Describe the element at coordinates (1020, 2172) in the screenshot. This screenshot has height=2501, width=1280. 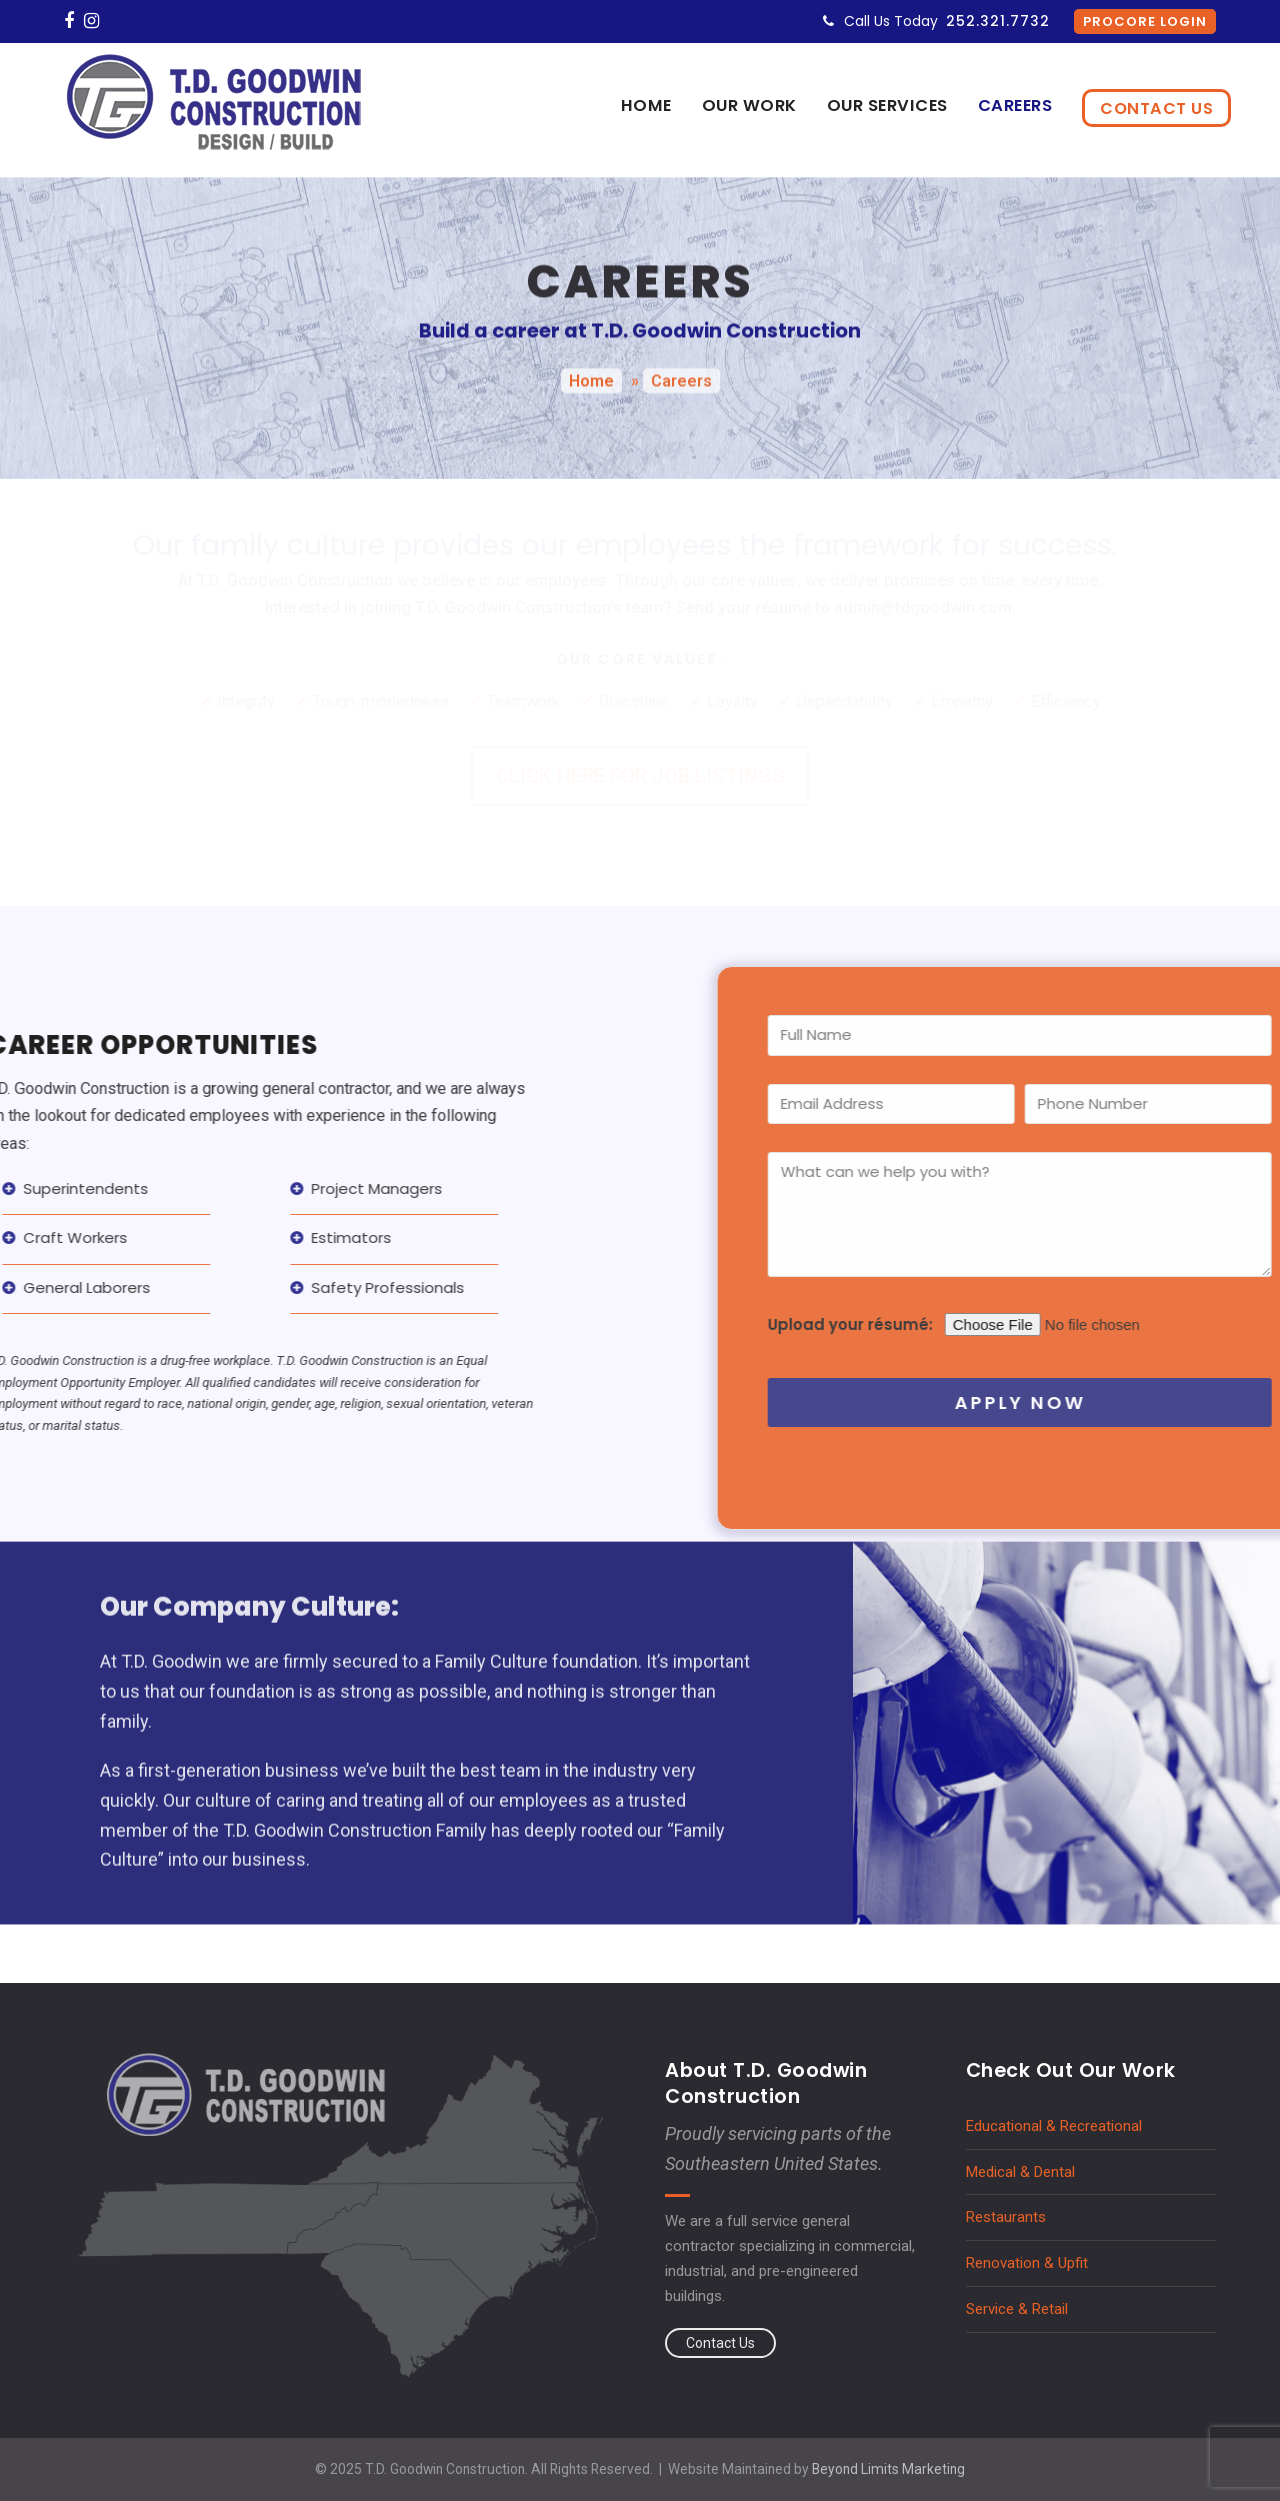
I see `Medical & Dental` at that location.